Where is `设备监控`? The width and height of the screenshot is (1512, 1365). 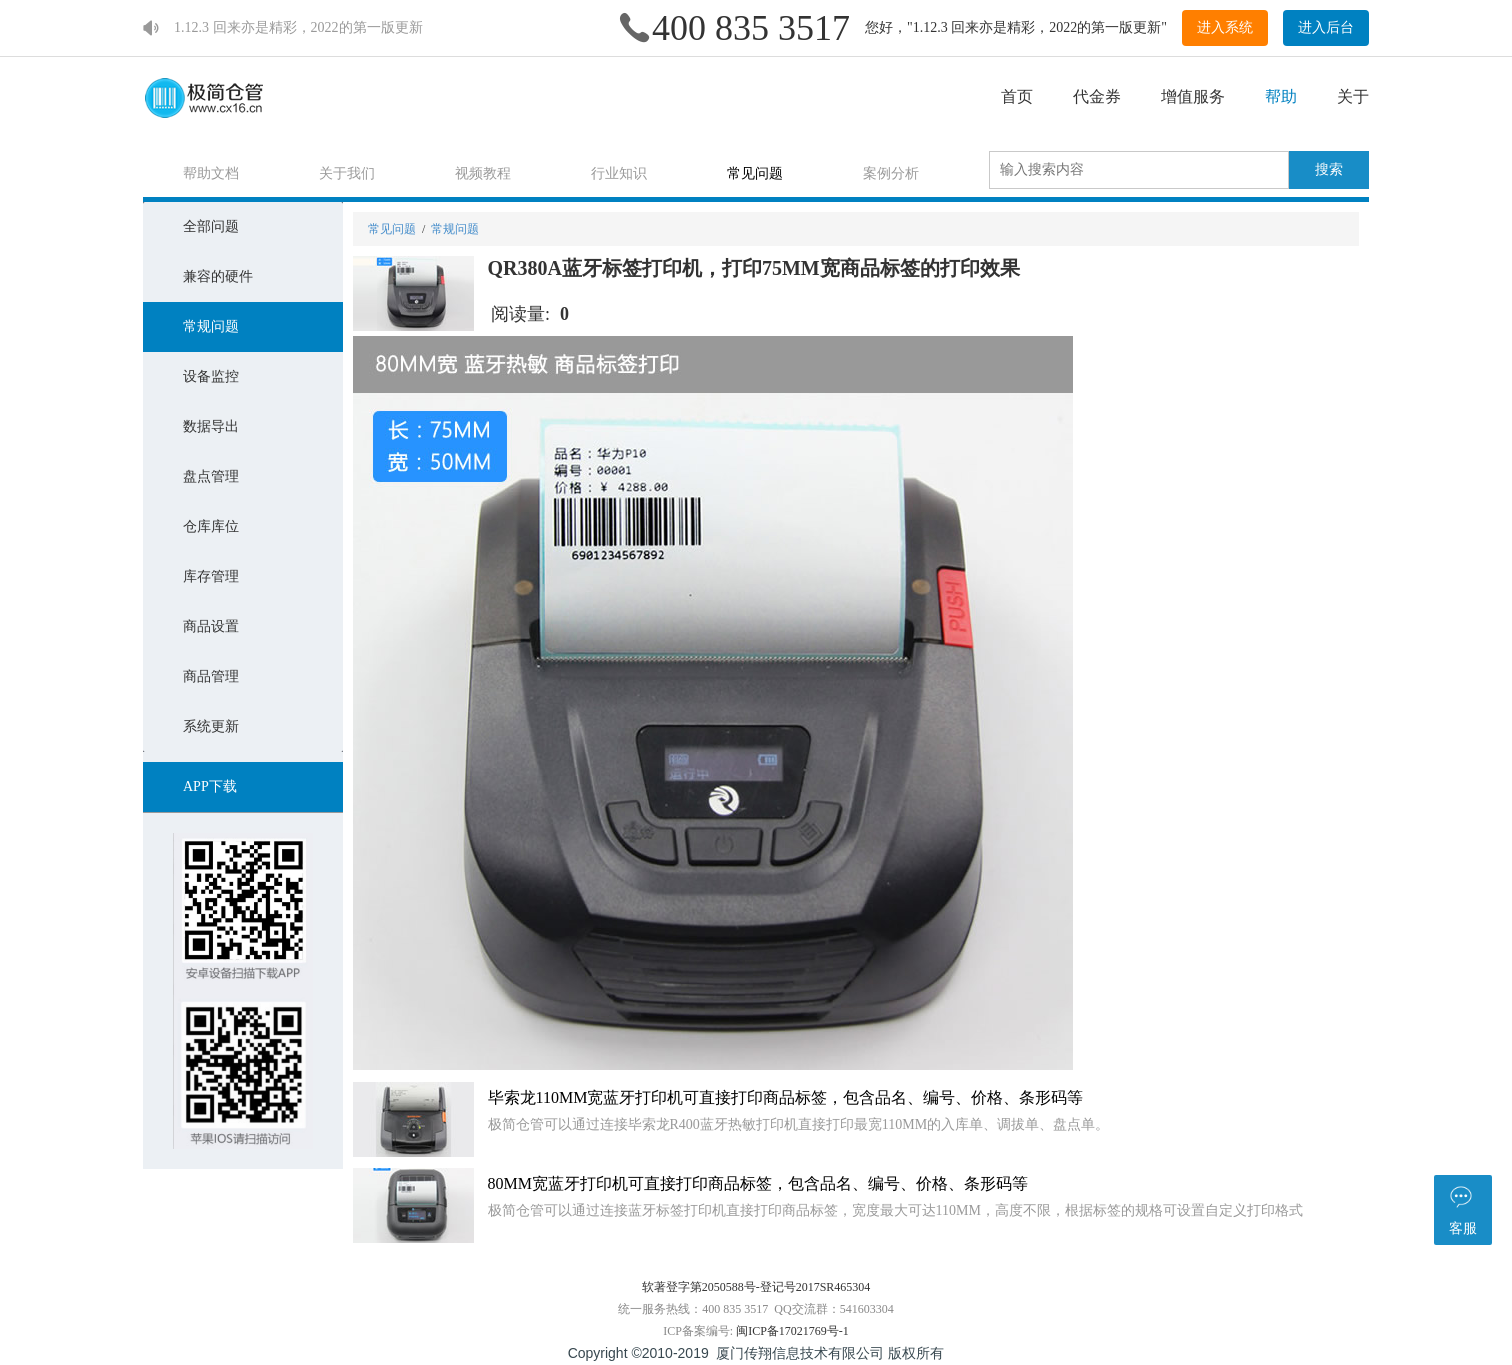 设备监控 is located at coordinates (211, 376).